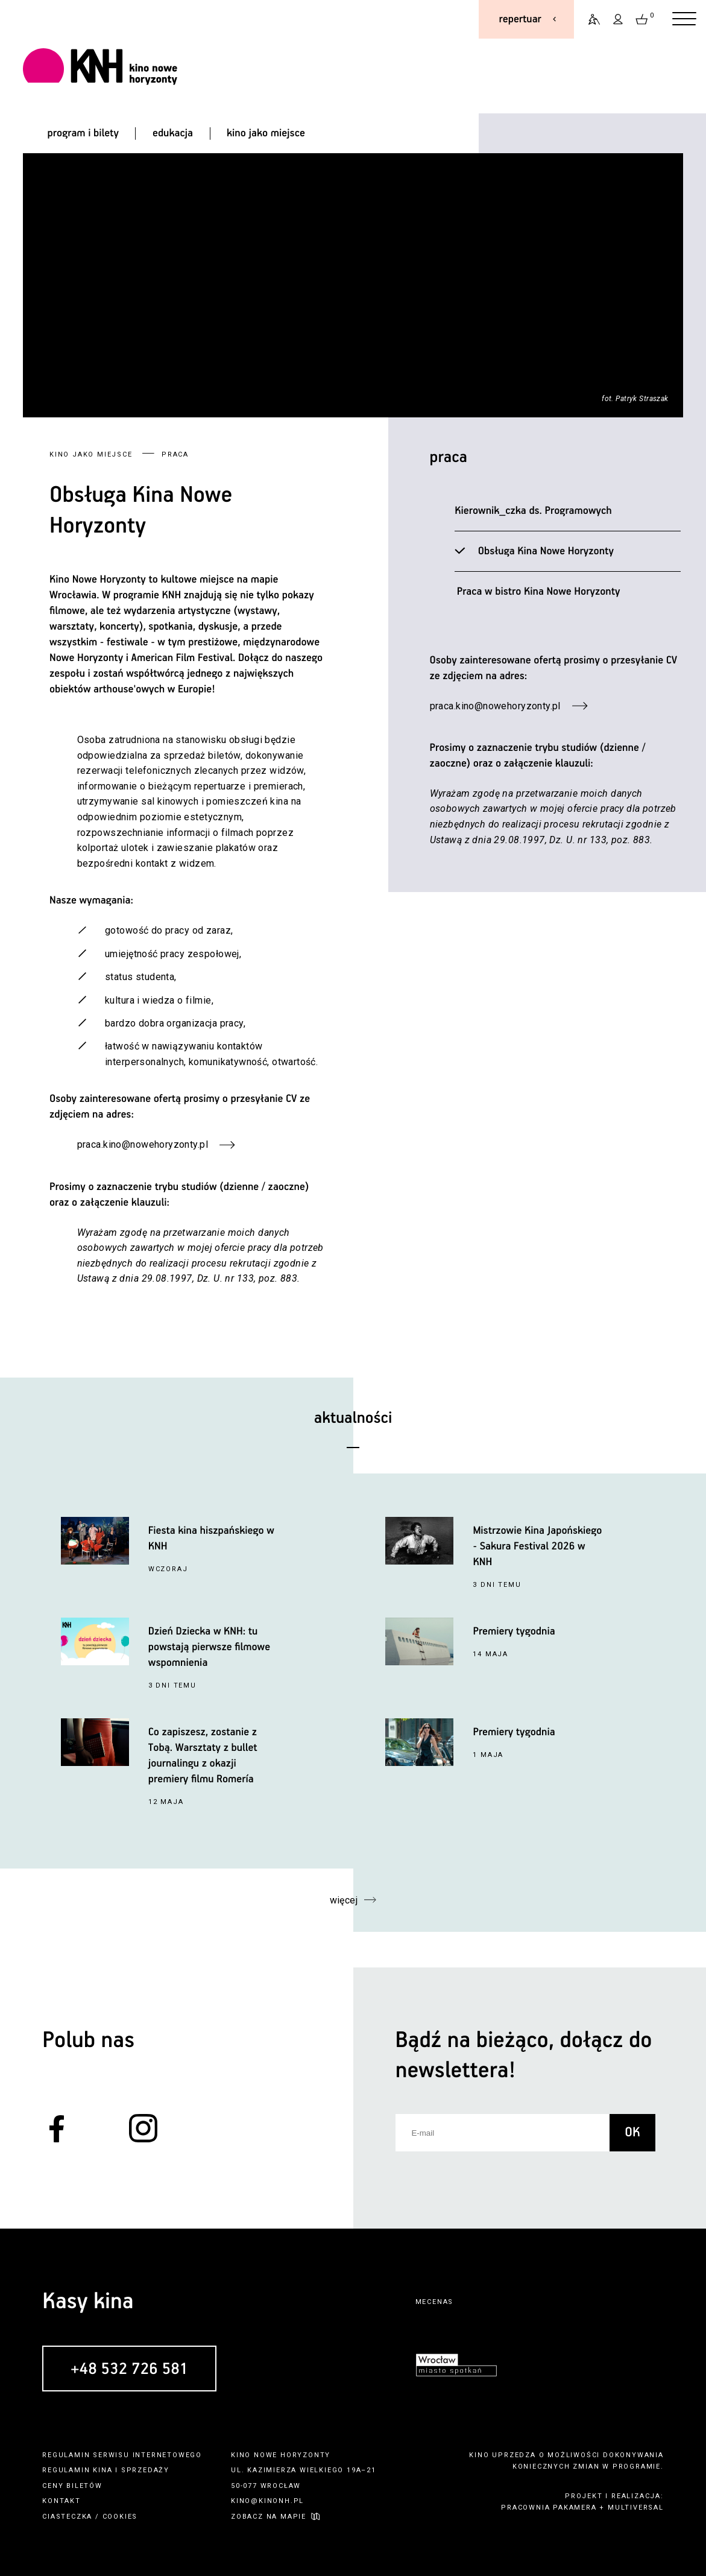  I want to click on program i bilety, so click(83, 133).